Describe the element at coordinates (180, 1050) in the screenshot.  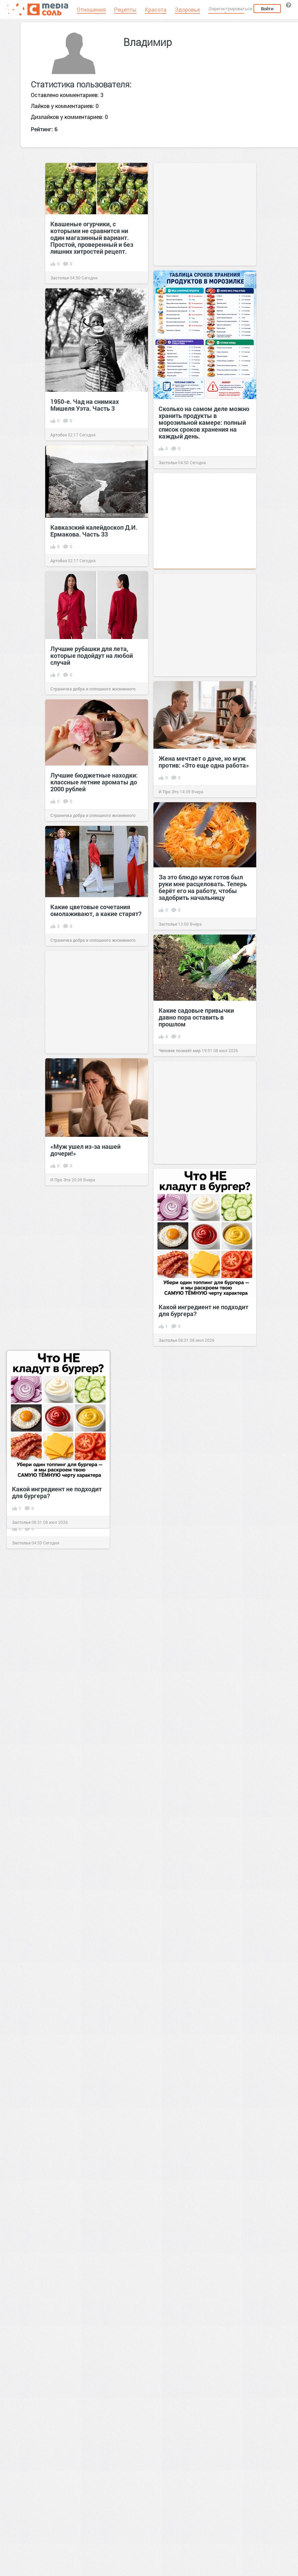
I see `Человек познаёт мир` at that location.